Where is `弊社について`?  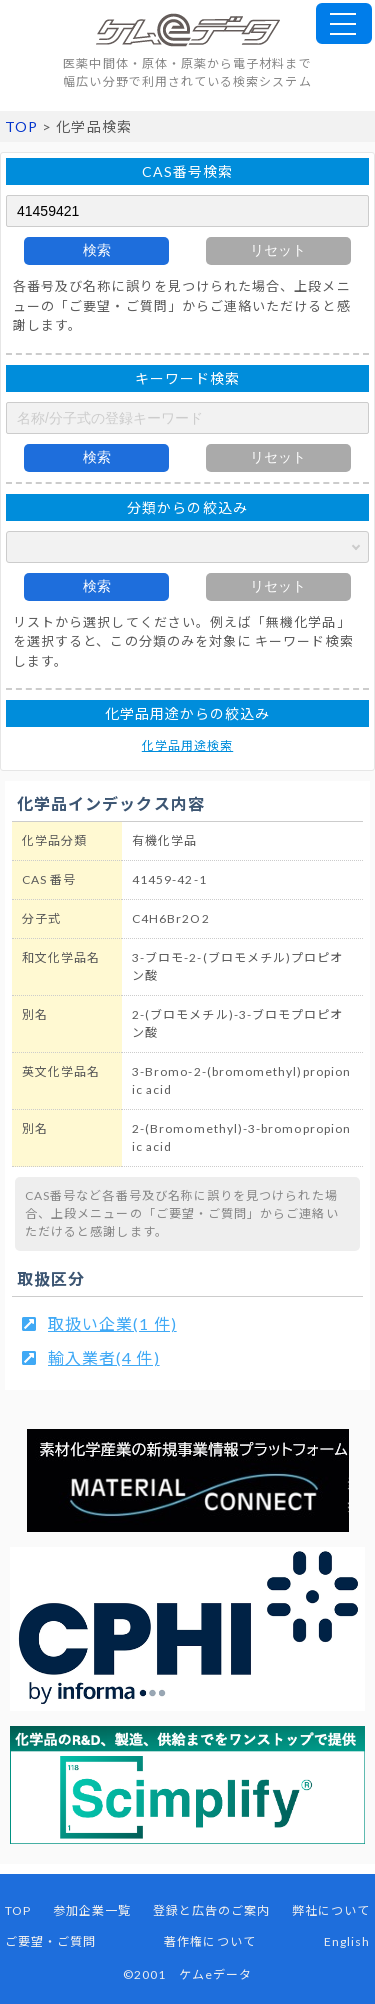 弊社について is located at coordinates (331, 1910).